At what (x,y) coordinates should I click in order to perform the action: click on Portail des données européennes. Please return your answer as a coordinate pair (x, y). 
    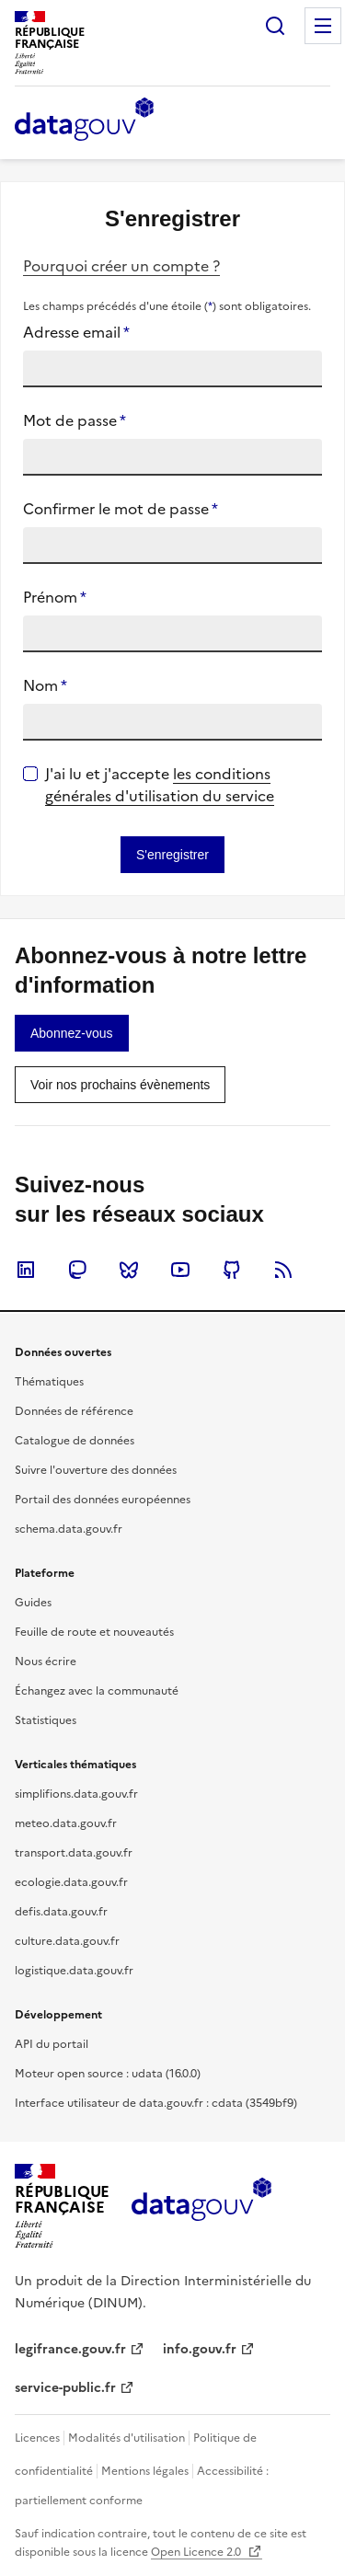
    Looking at the image, I should click on (102, 1499).